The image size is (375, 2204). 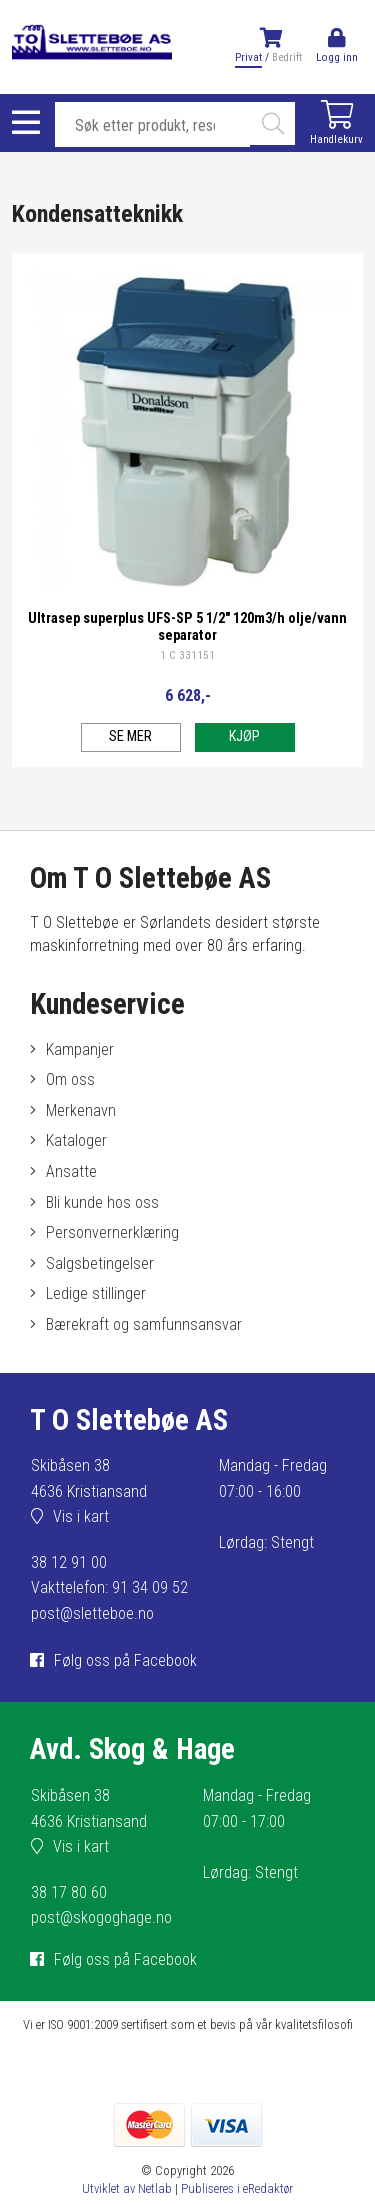 I want to click on Vis i kart, so click(x=81, y=1516).